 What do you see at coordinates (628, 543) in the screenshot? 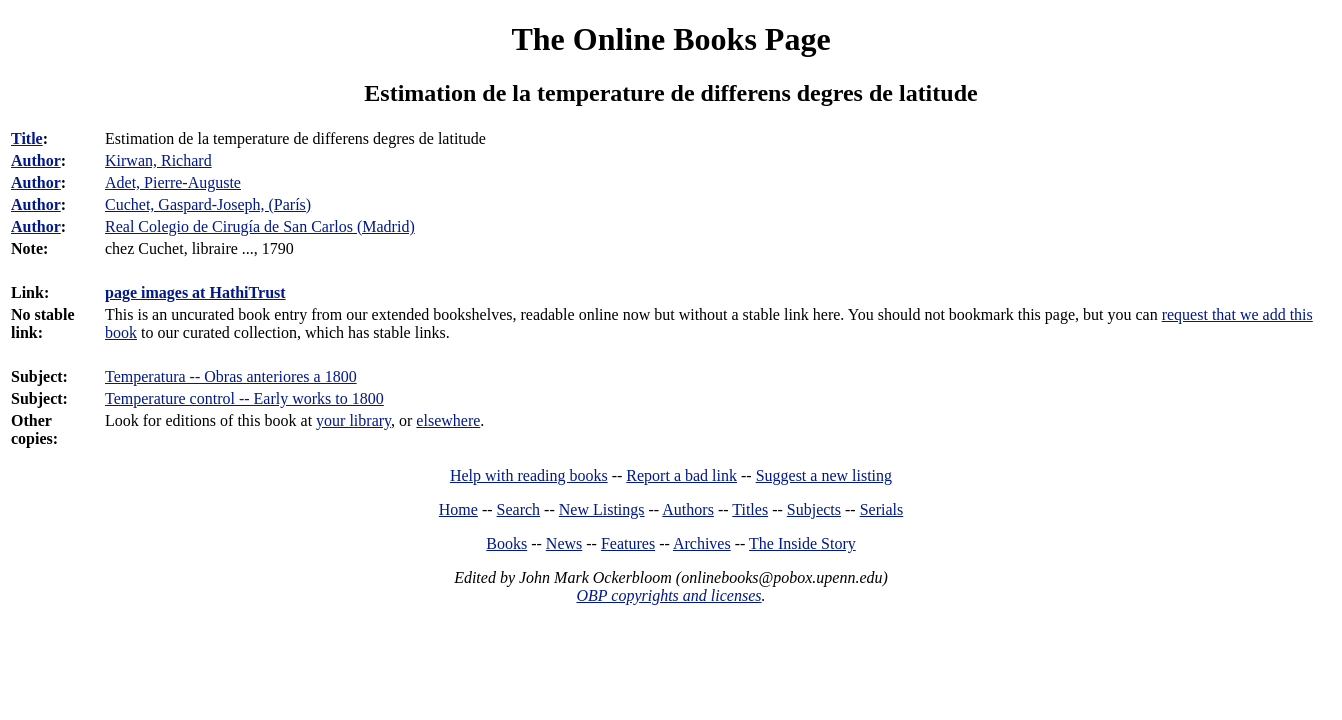
I see `Features` at bounding box center [628, 543].